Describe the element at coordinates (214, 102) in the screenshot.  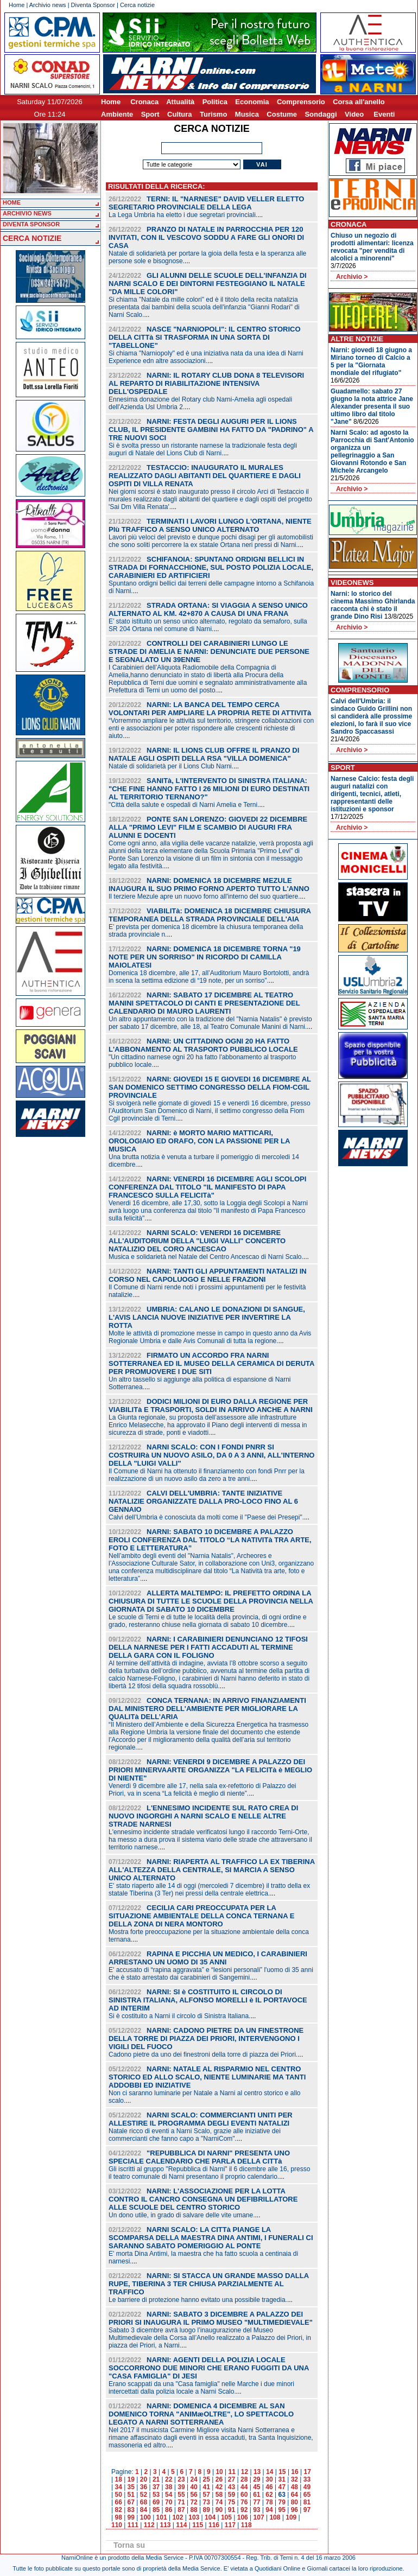
I see `Politica` at that location.